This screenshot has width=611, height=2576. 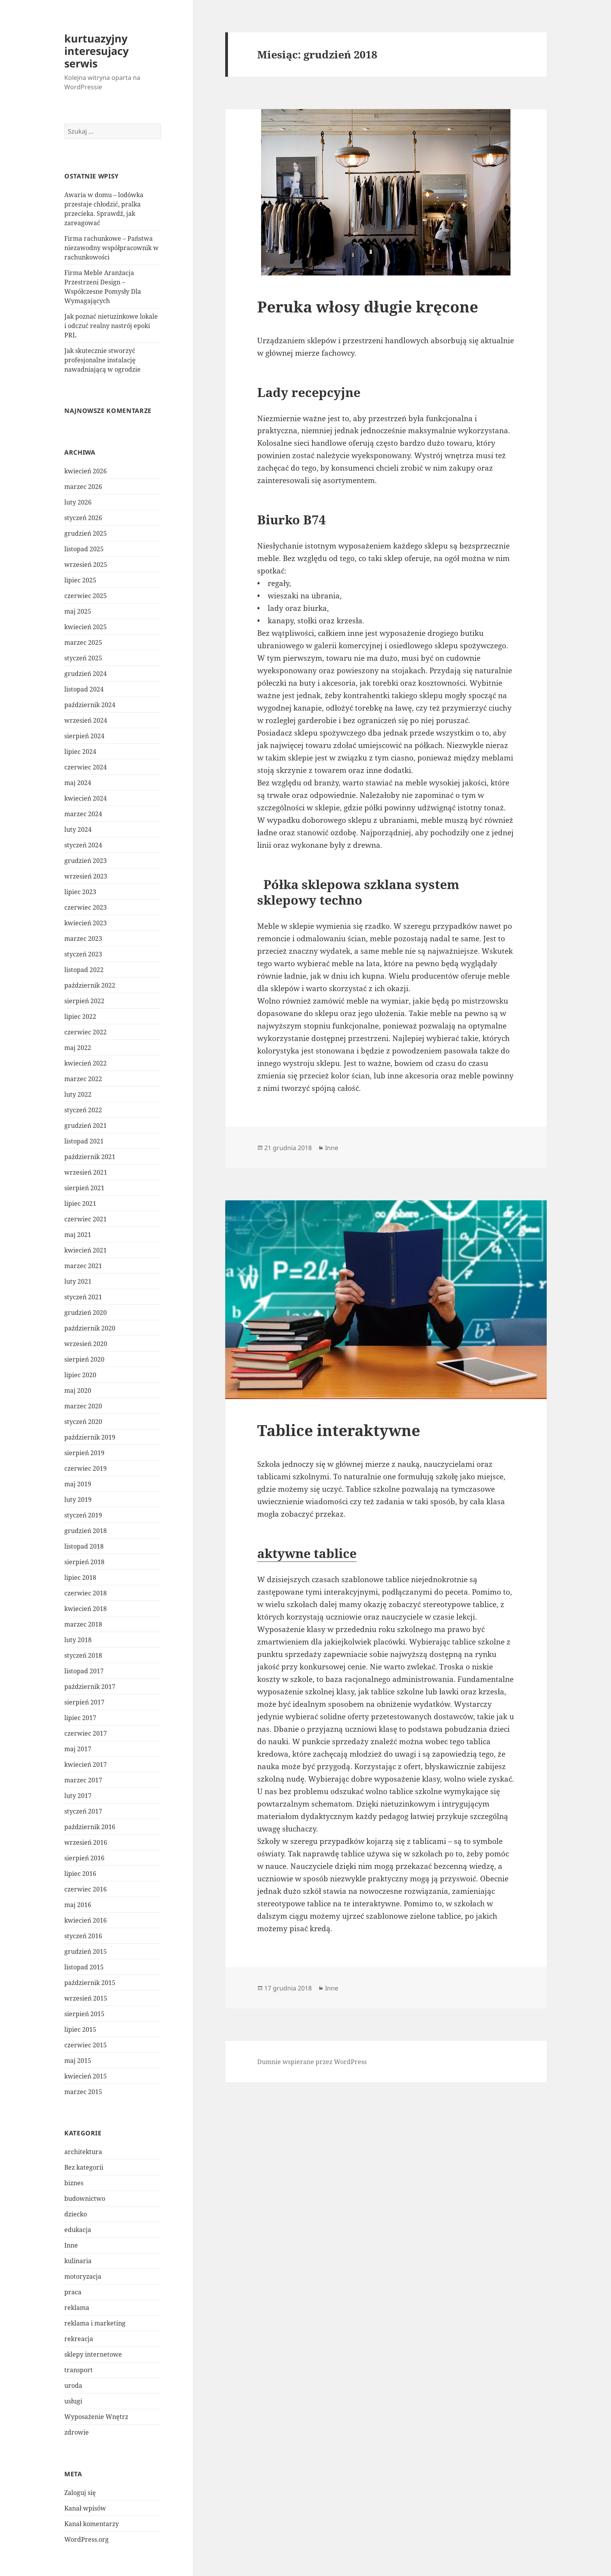 I want to click on maj 2015, so click(x=77, y=2060).